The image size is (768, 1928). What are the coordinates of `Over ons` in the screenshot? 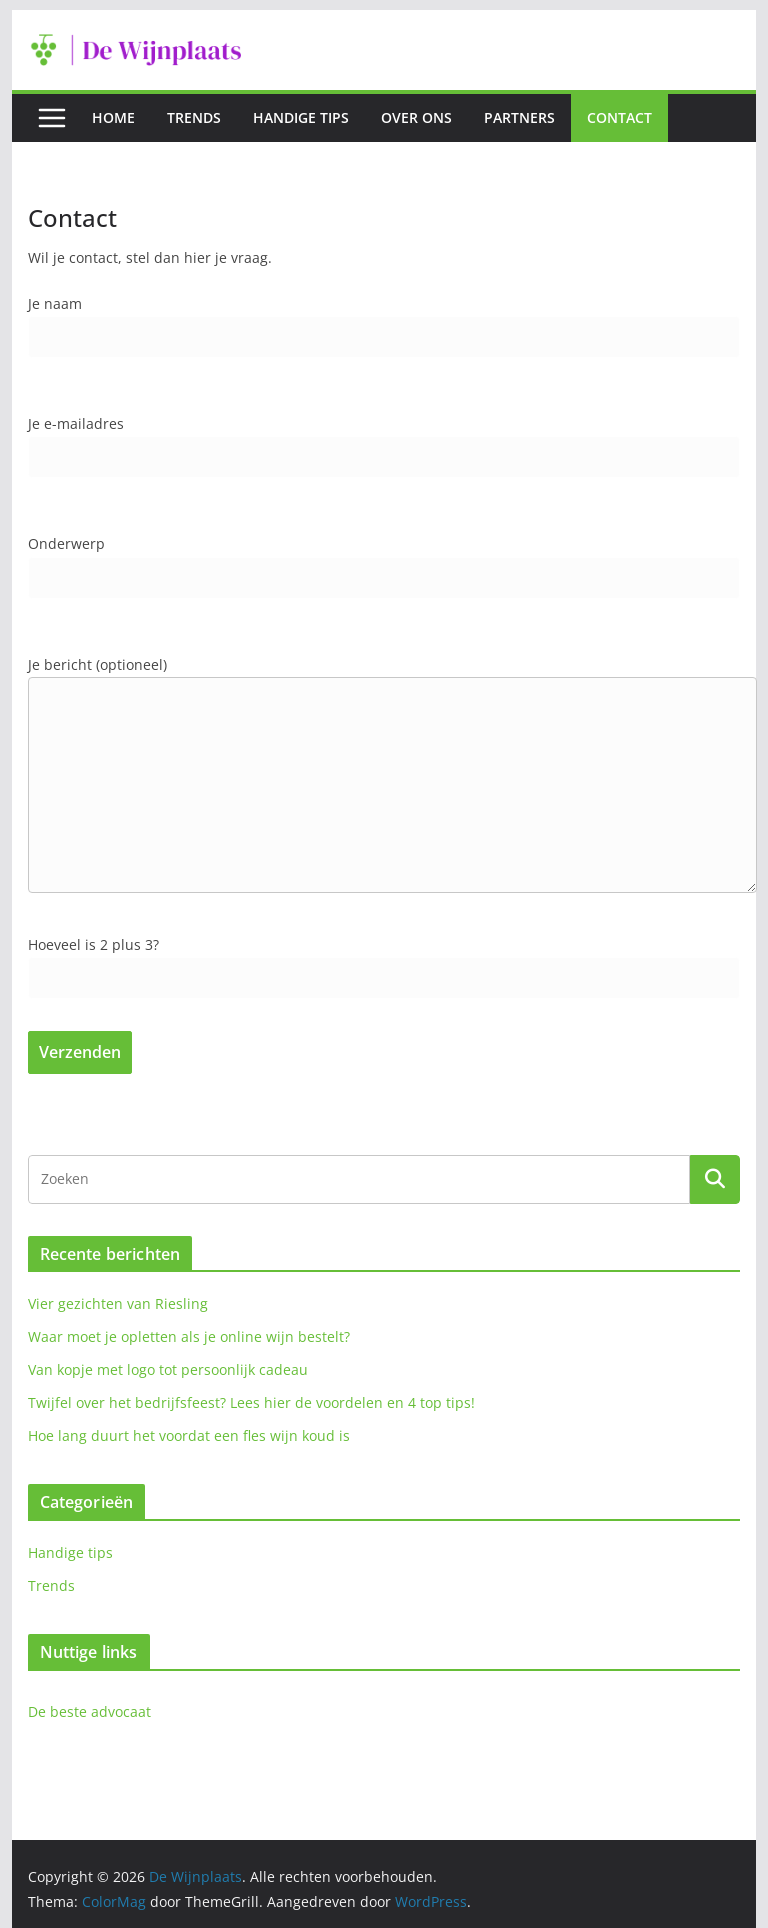 It's located at (416, 117).